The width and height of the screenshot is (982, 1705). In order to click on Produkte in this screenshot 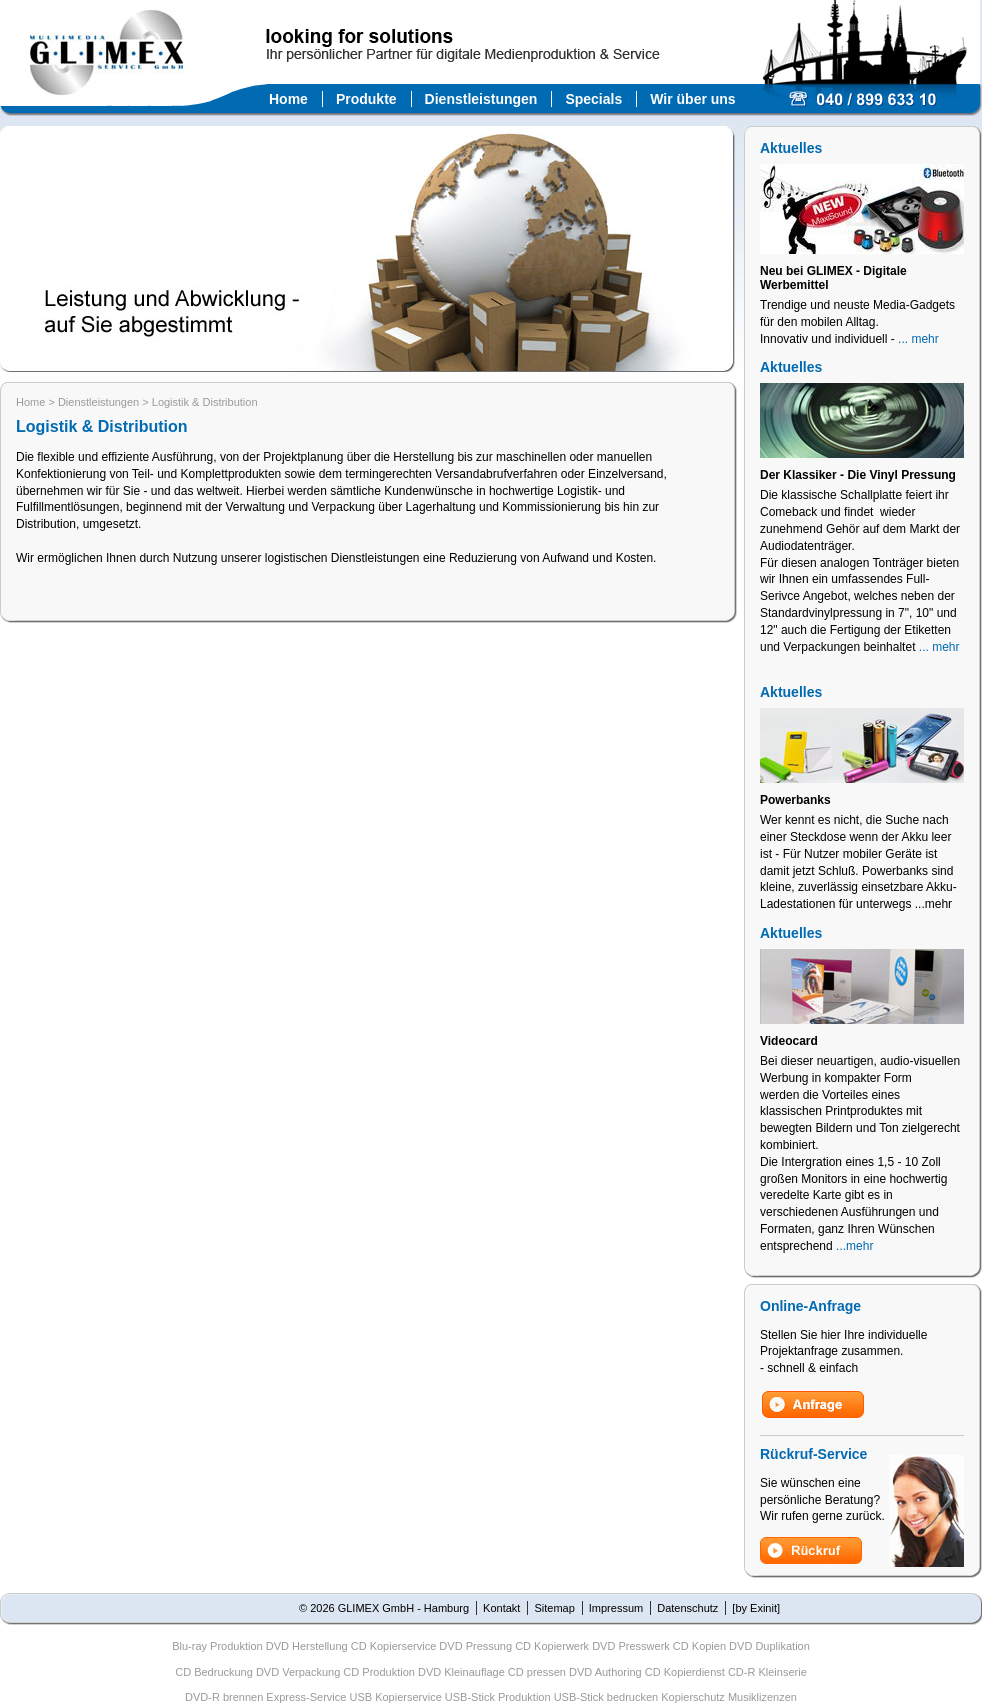, I will do `click(366, 99)`.